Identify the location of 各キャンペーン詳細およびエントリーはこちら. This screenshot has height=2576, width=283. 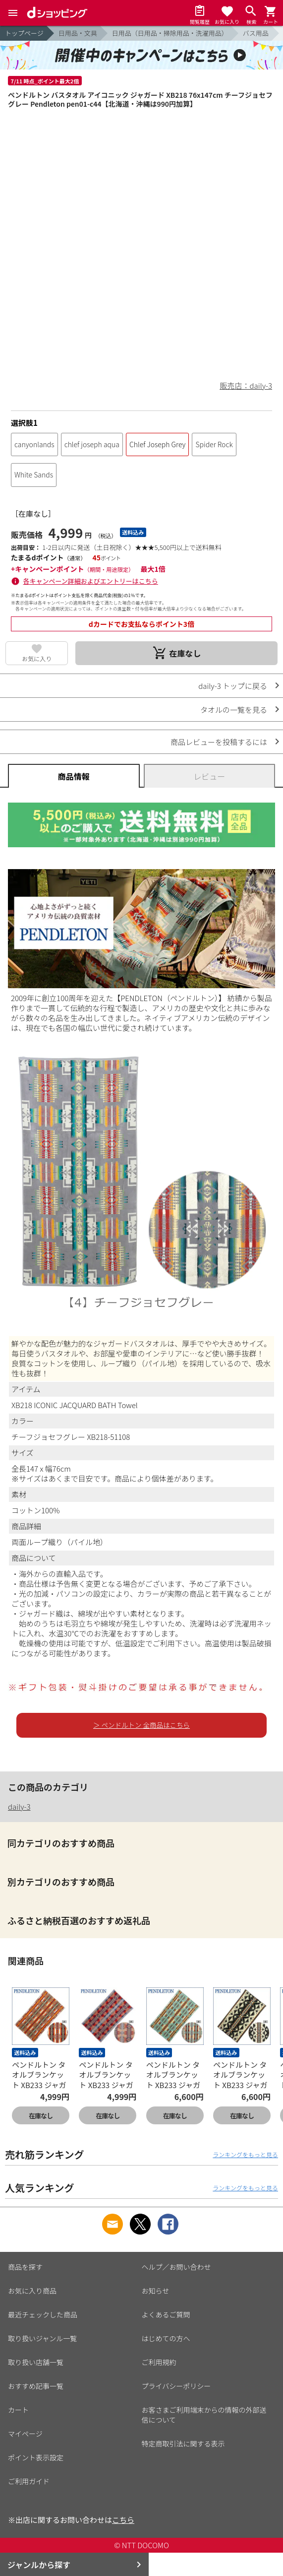
(90, 581).